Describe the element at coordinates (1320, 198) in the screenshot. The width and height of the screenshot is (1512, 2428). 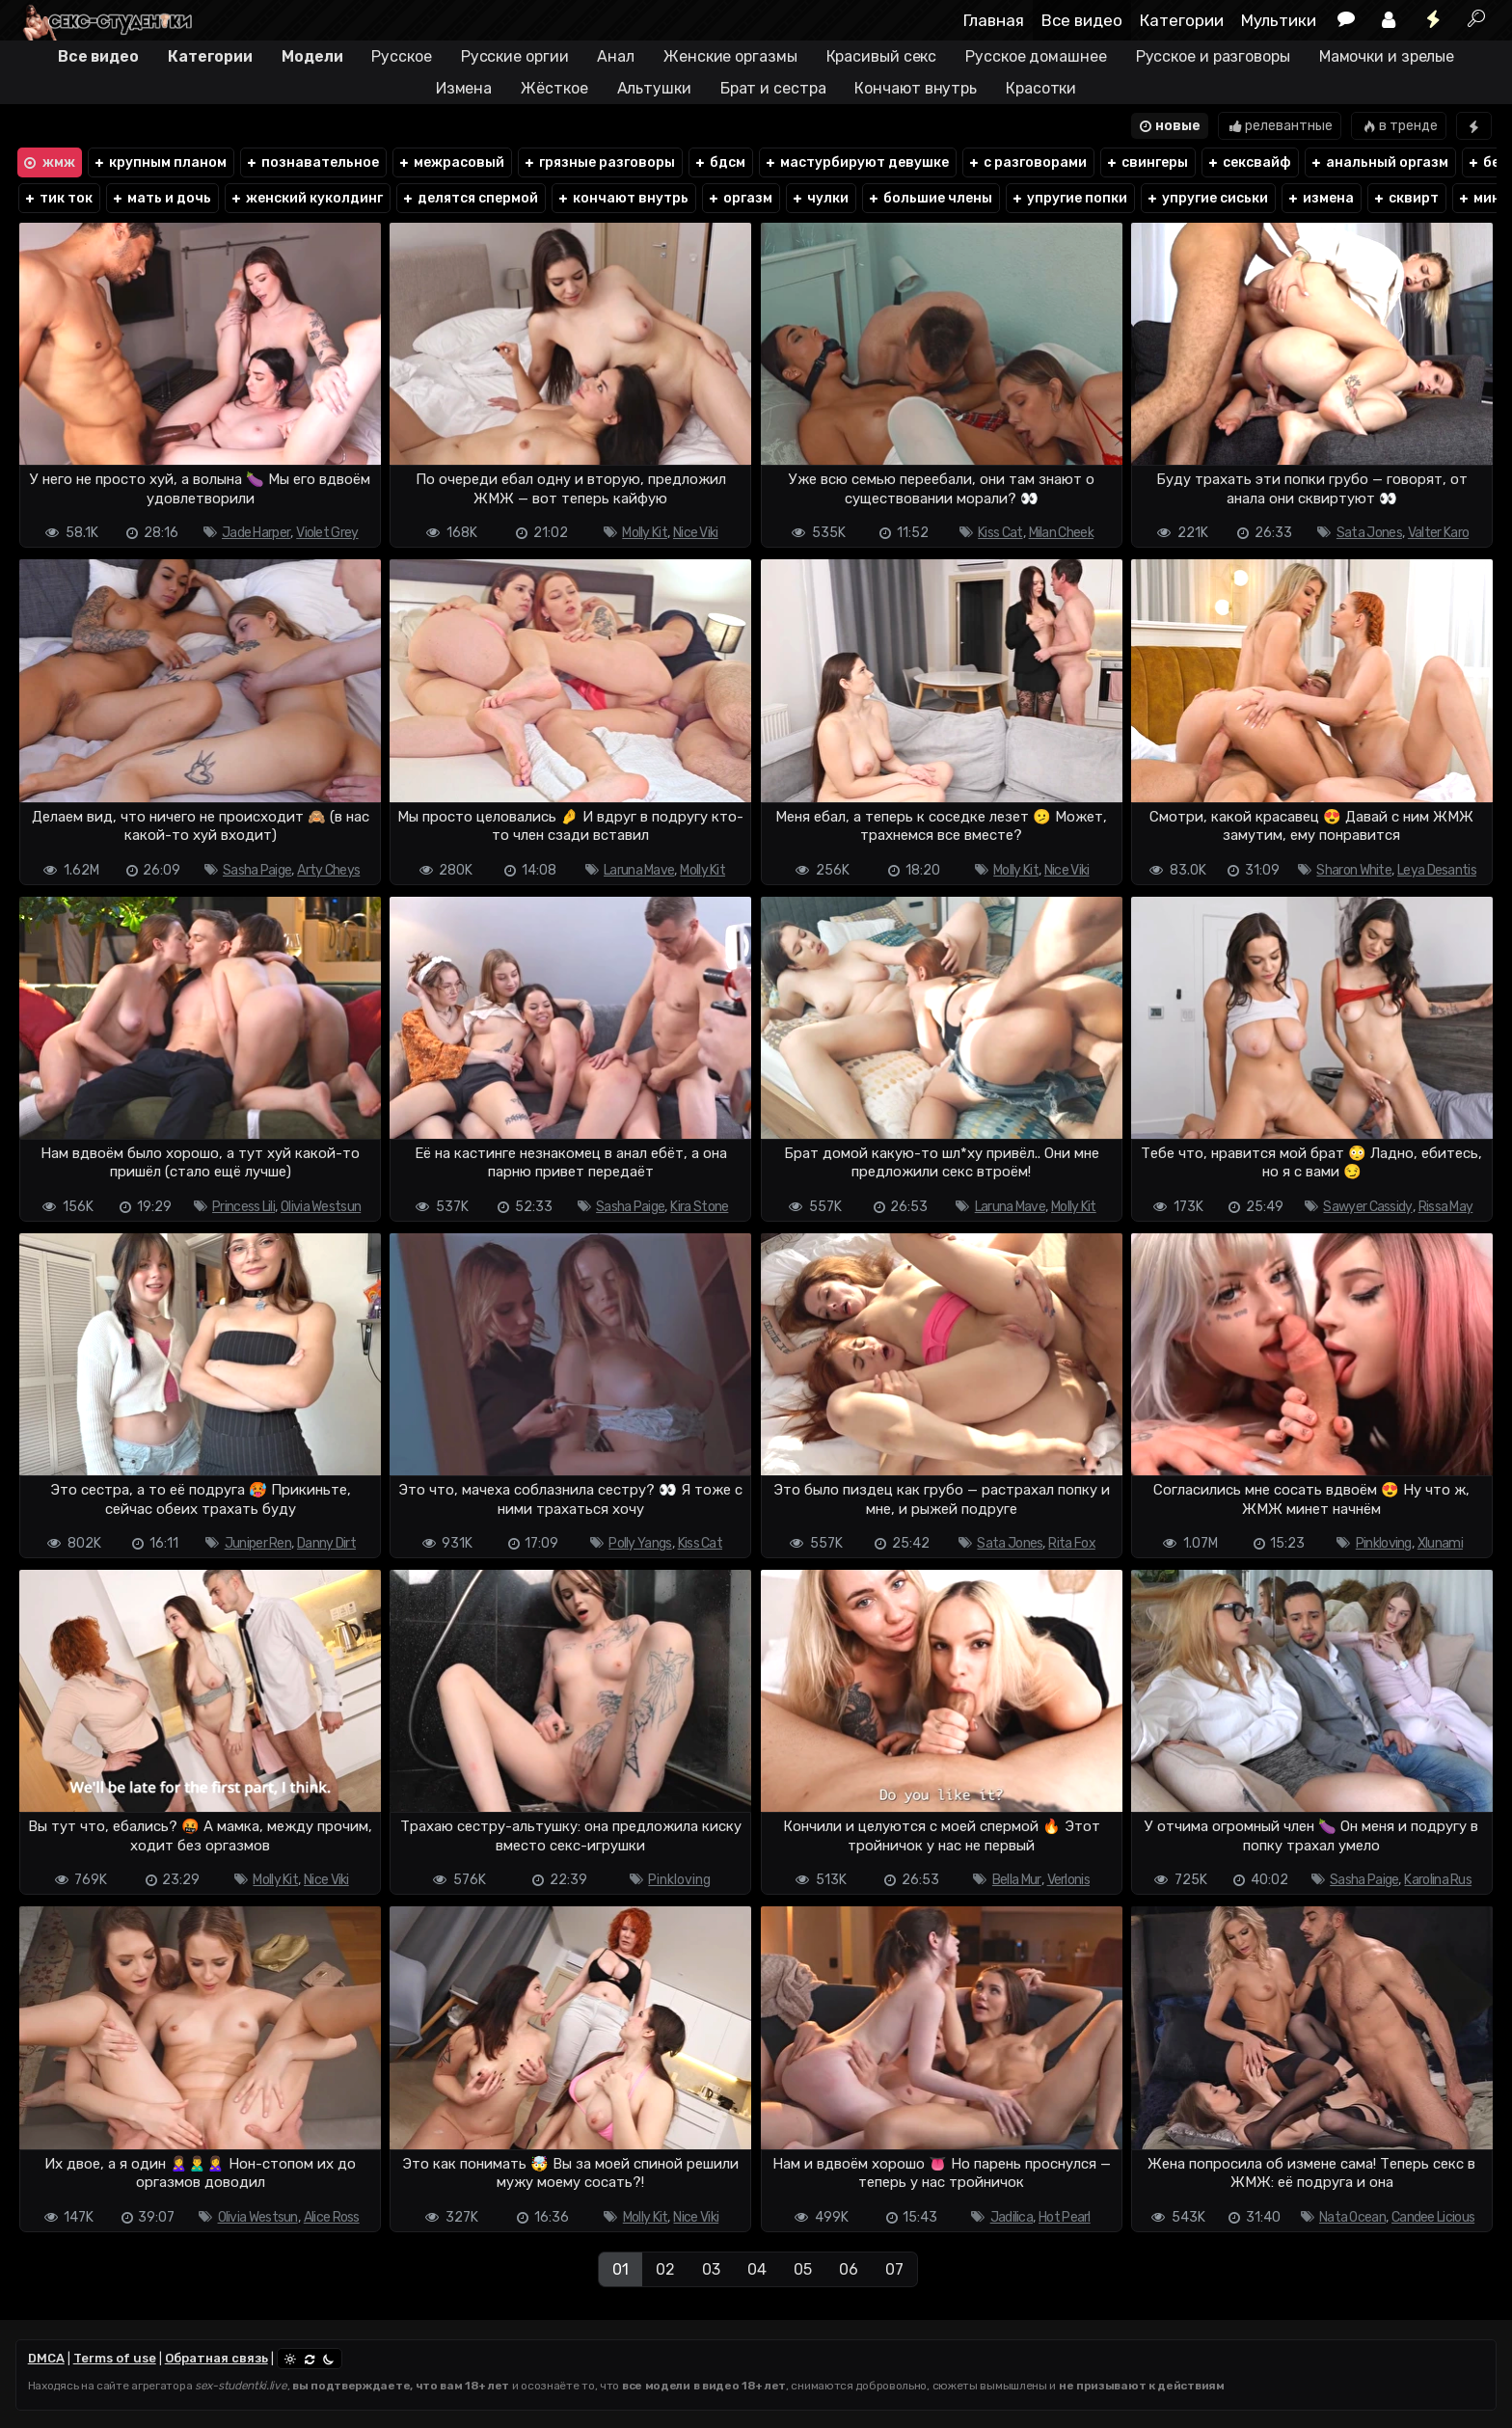
I see `измена` at that location.